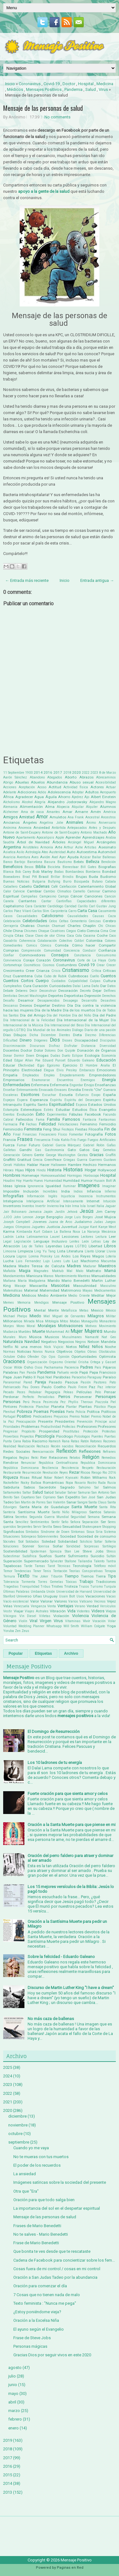  Describe the element at coordinates (40, 1120) in the screenshot. I see `Fama` at that location.